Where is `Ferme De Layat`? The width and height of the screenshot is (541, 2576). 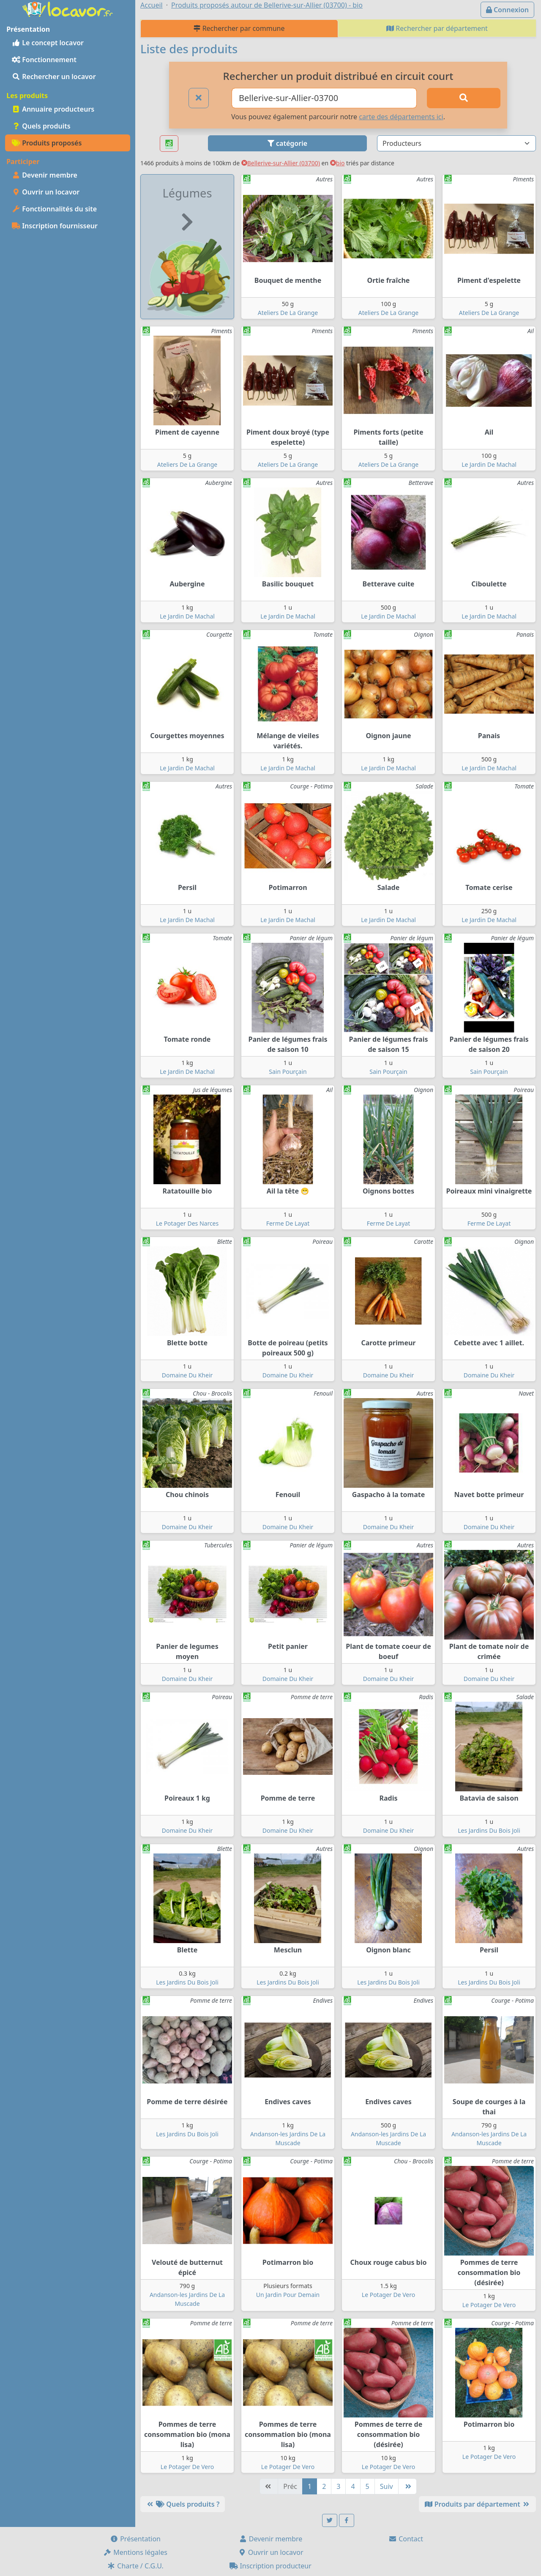
Ferme De Layat is located at coordinates (288, 1223).